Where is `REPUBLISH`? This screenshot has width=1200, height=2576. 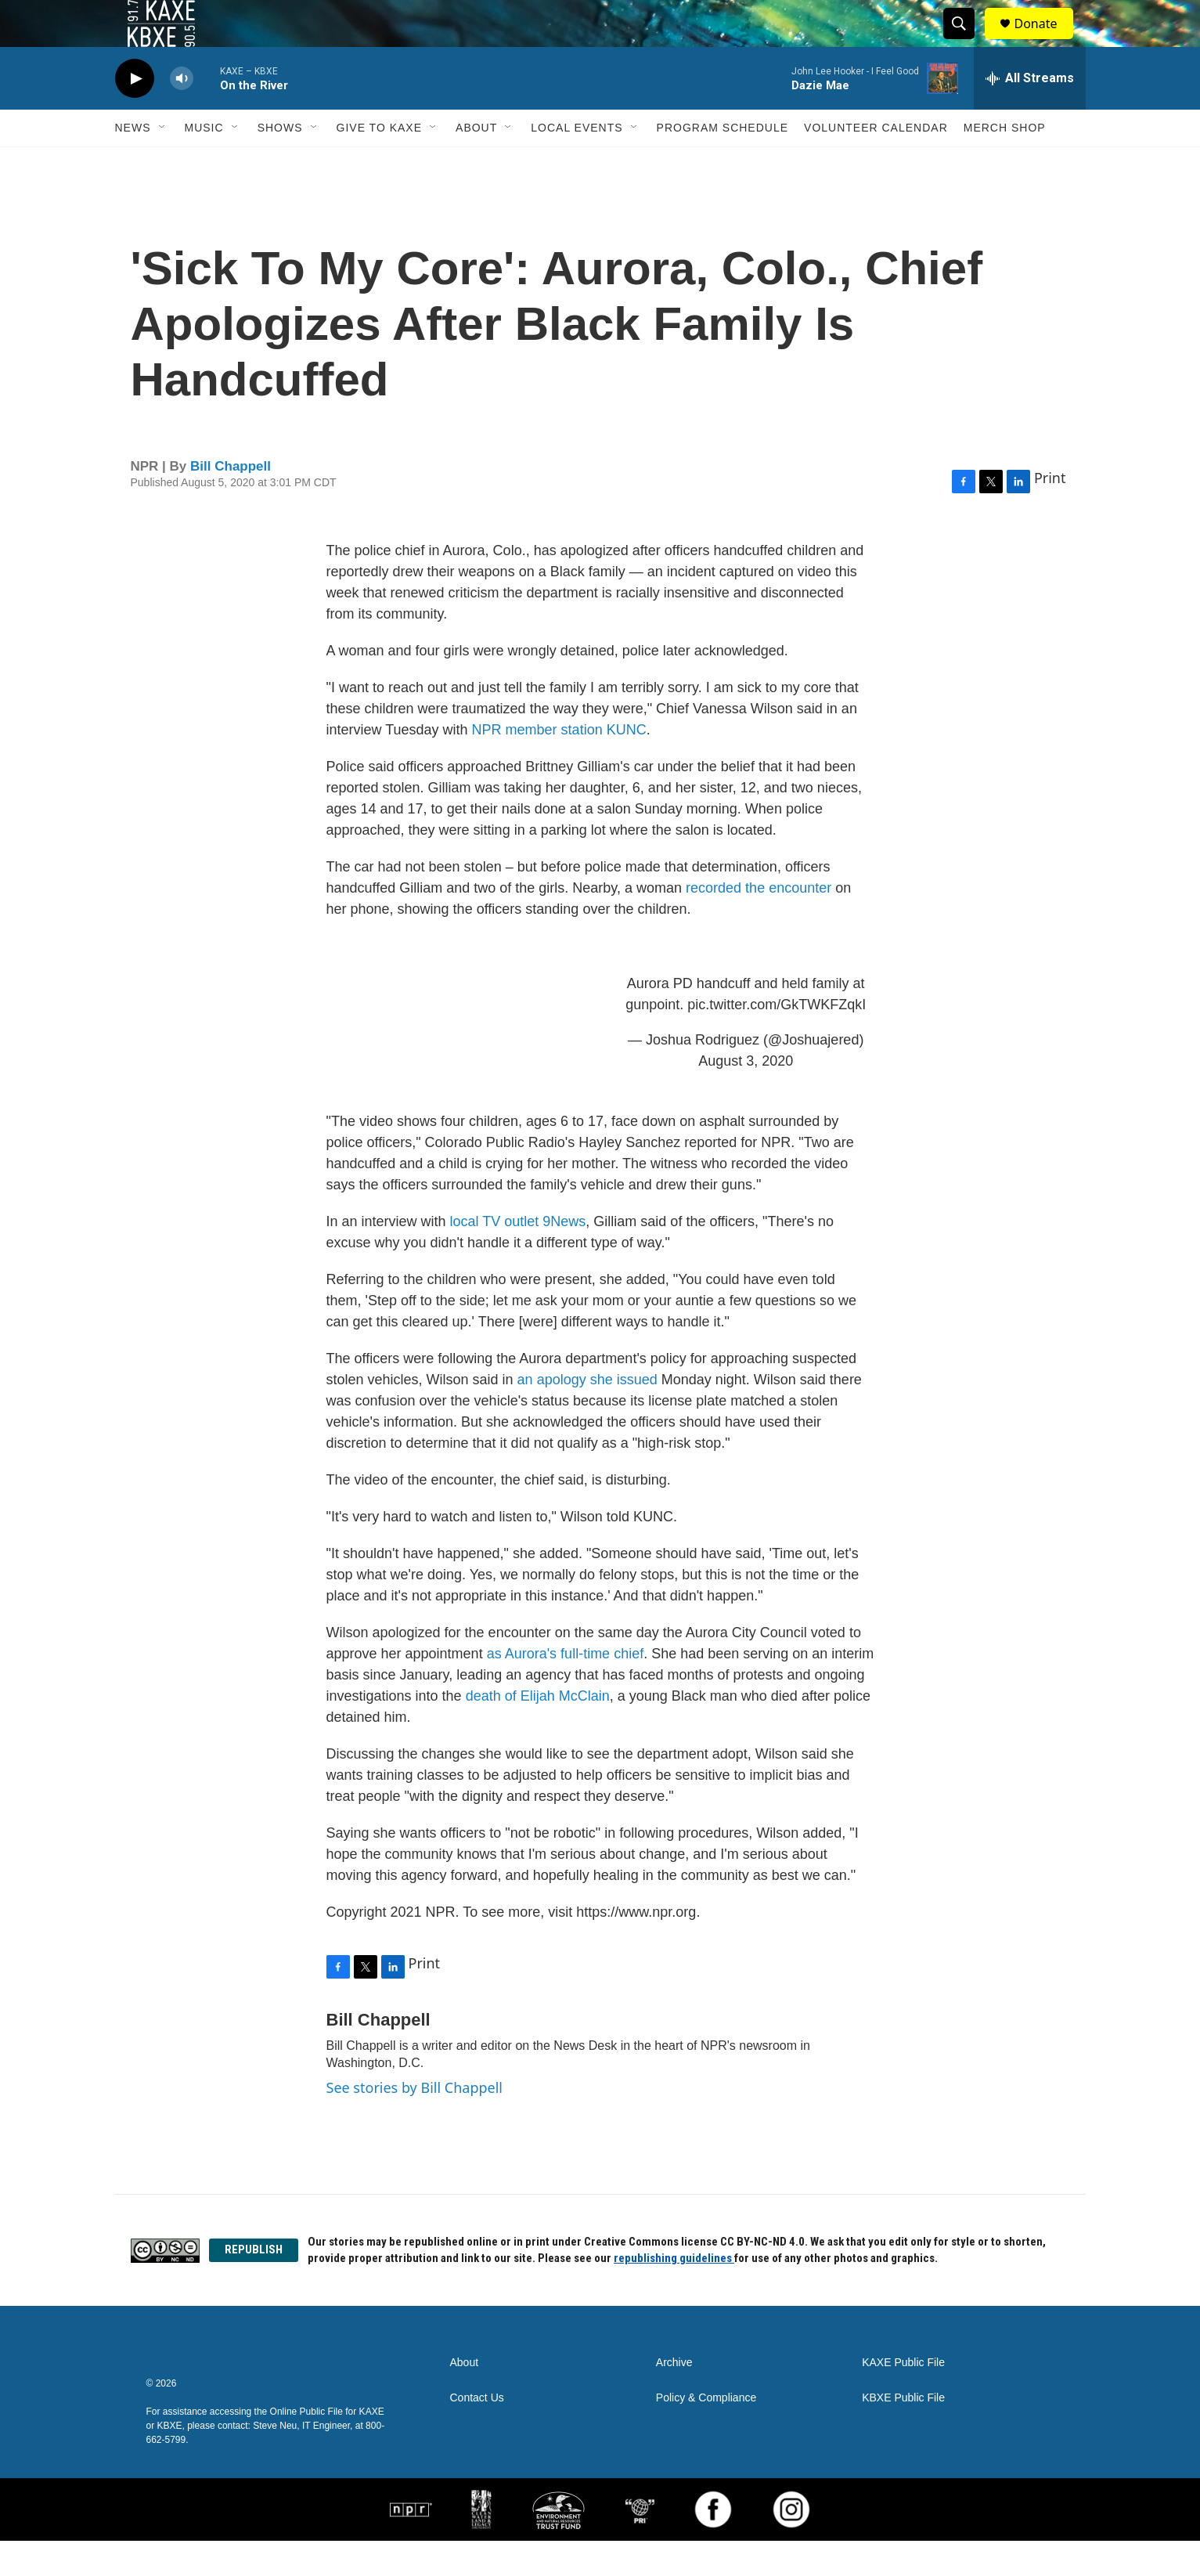 REPUBLISH is located at coordinates (254, 2285).